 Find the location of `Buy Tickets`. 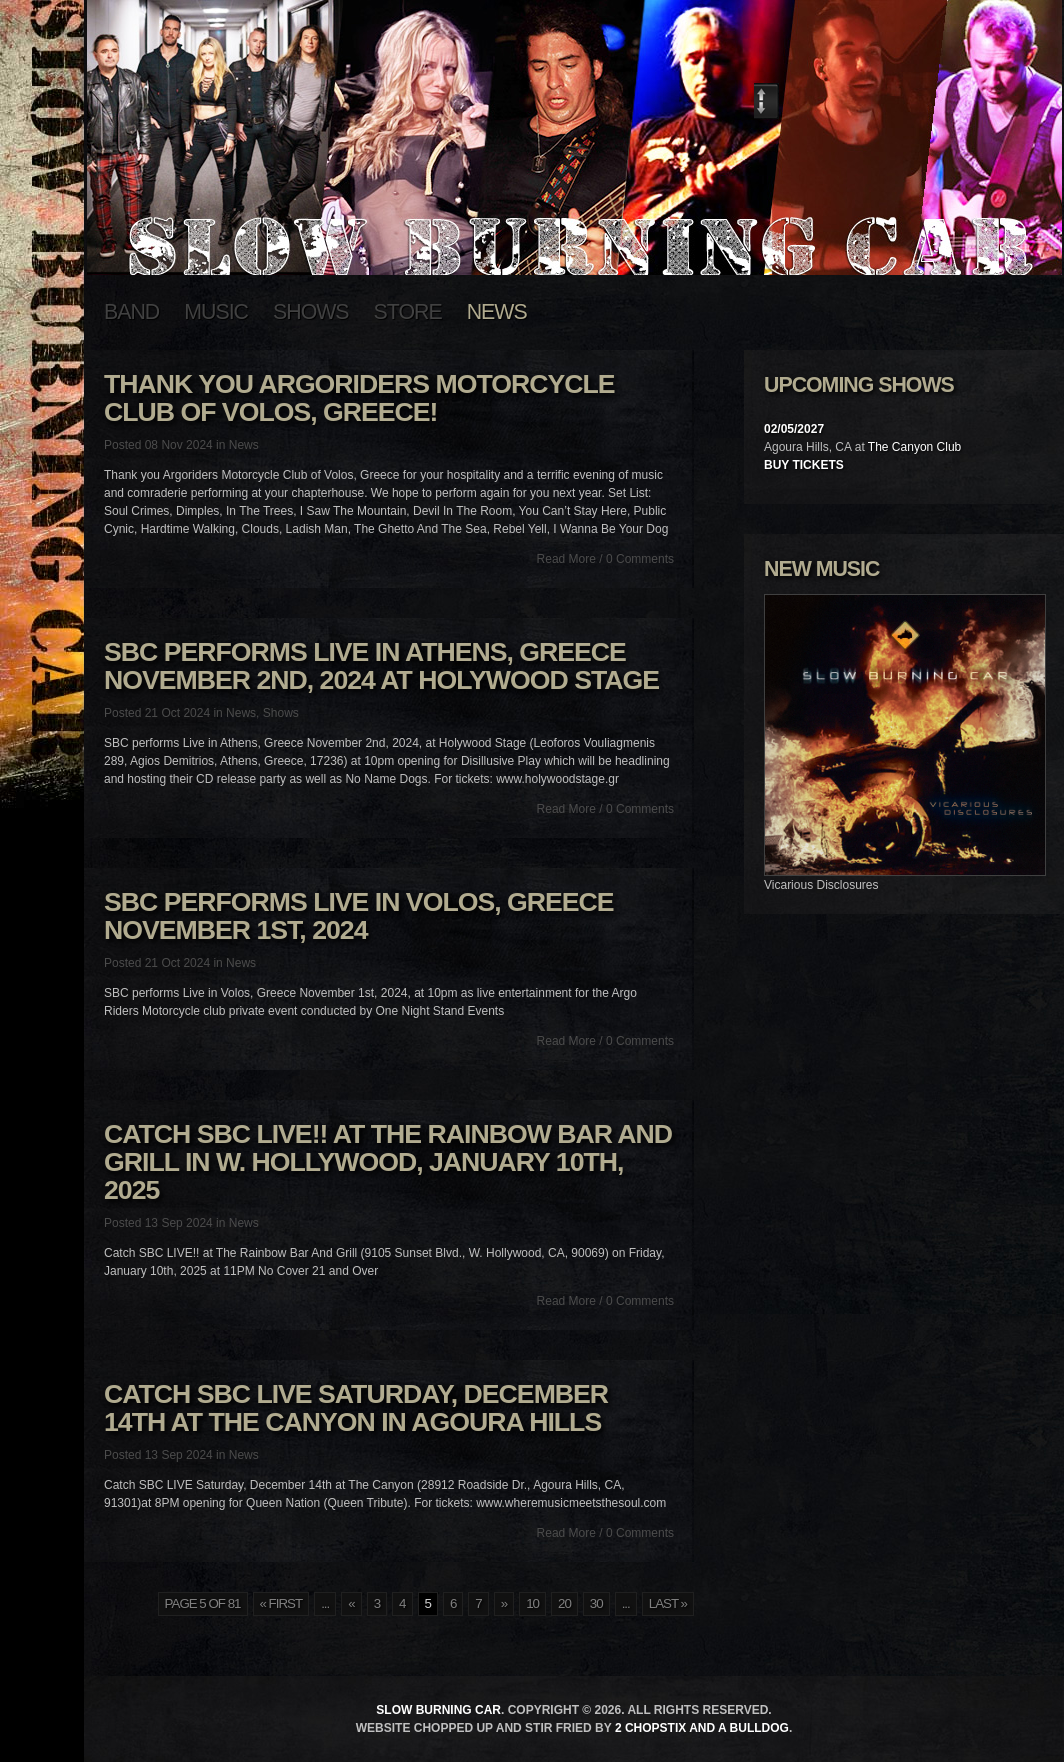

Buy Tickets is located at coordinates (804, 465).